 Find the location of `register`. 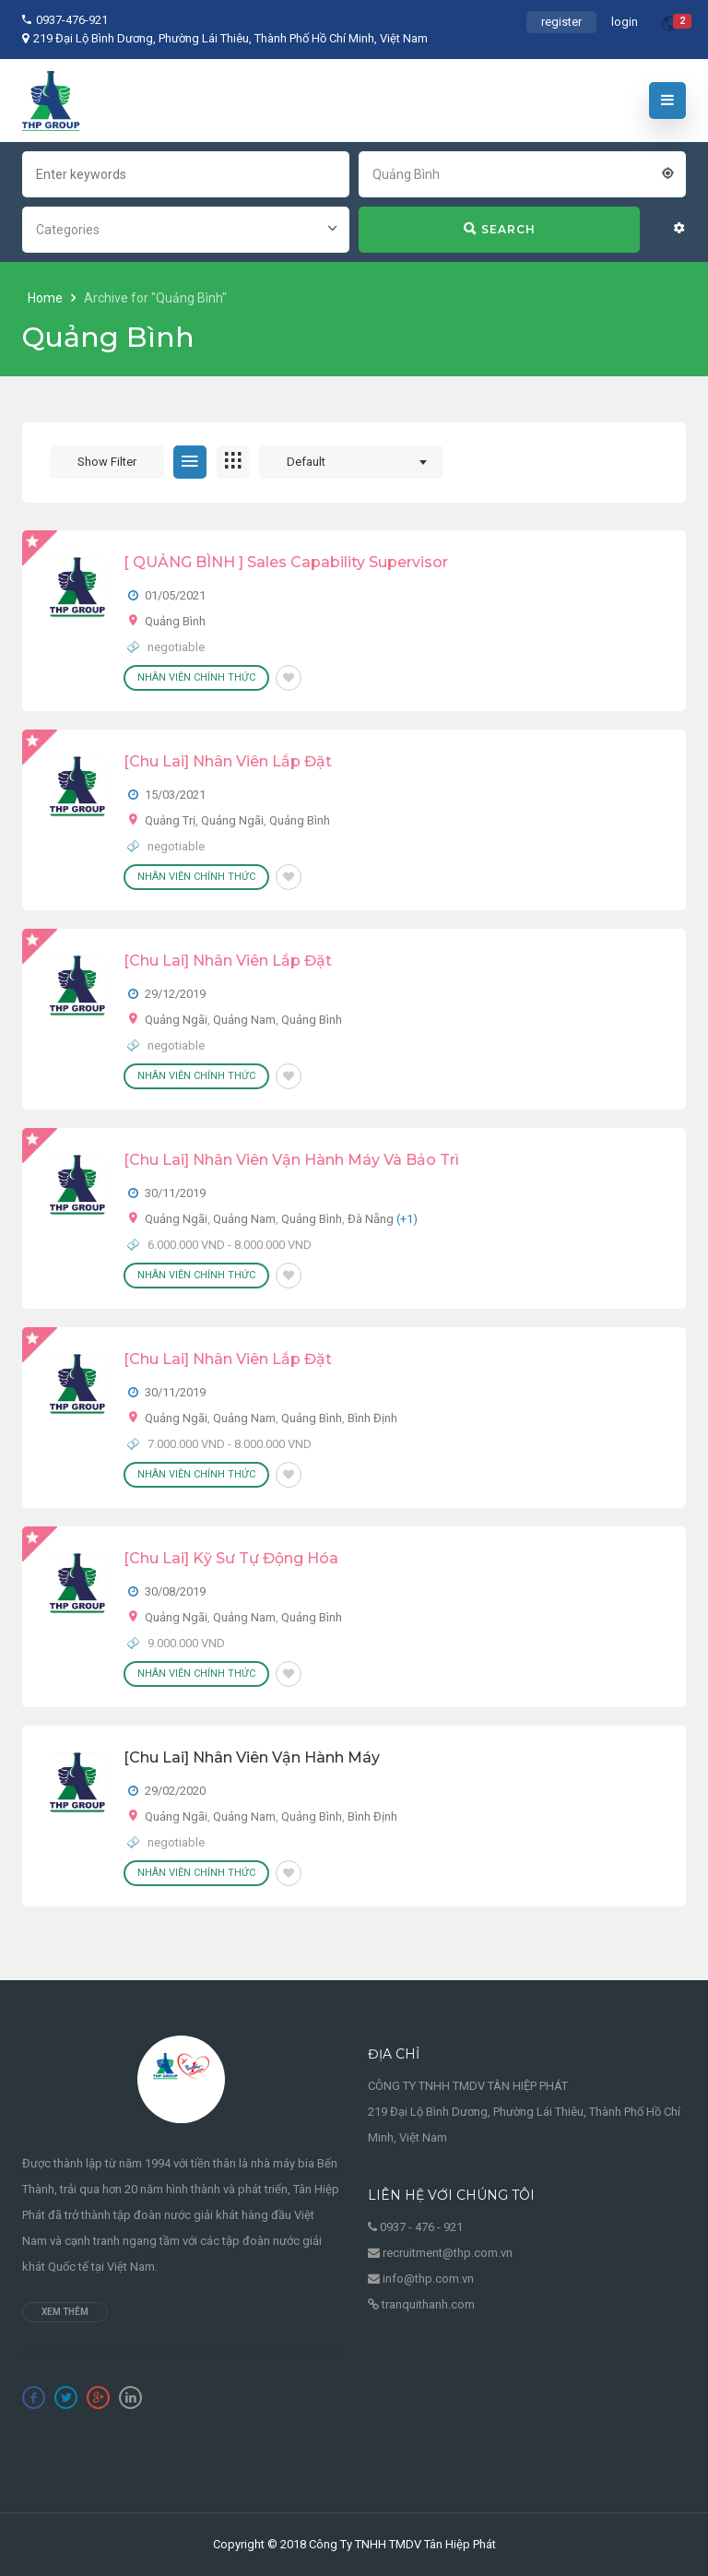

register is located at coordinates (561, 22).